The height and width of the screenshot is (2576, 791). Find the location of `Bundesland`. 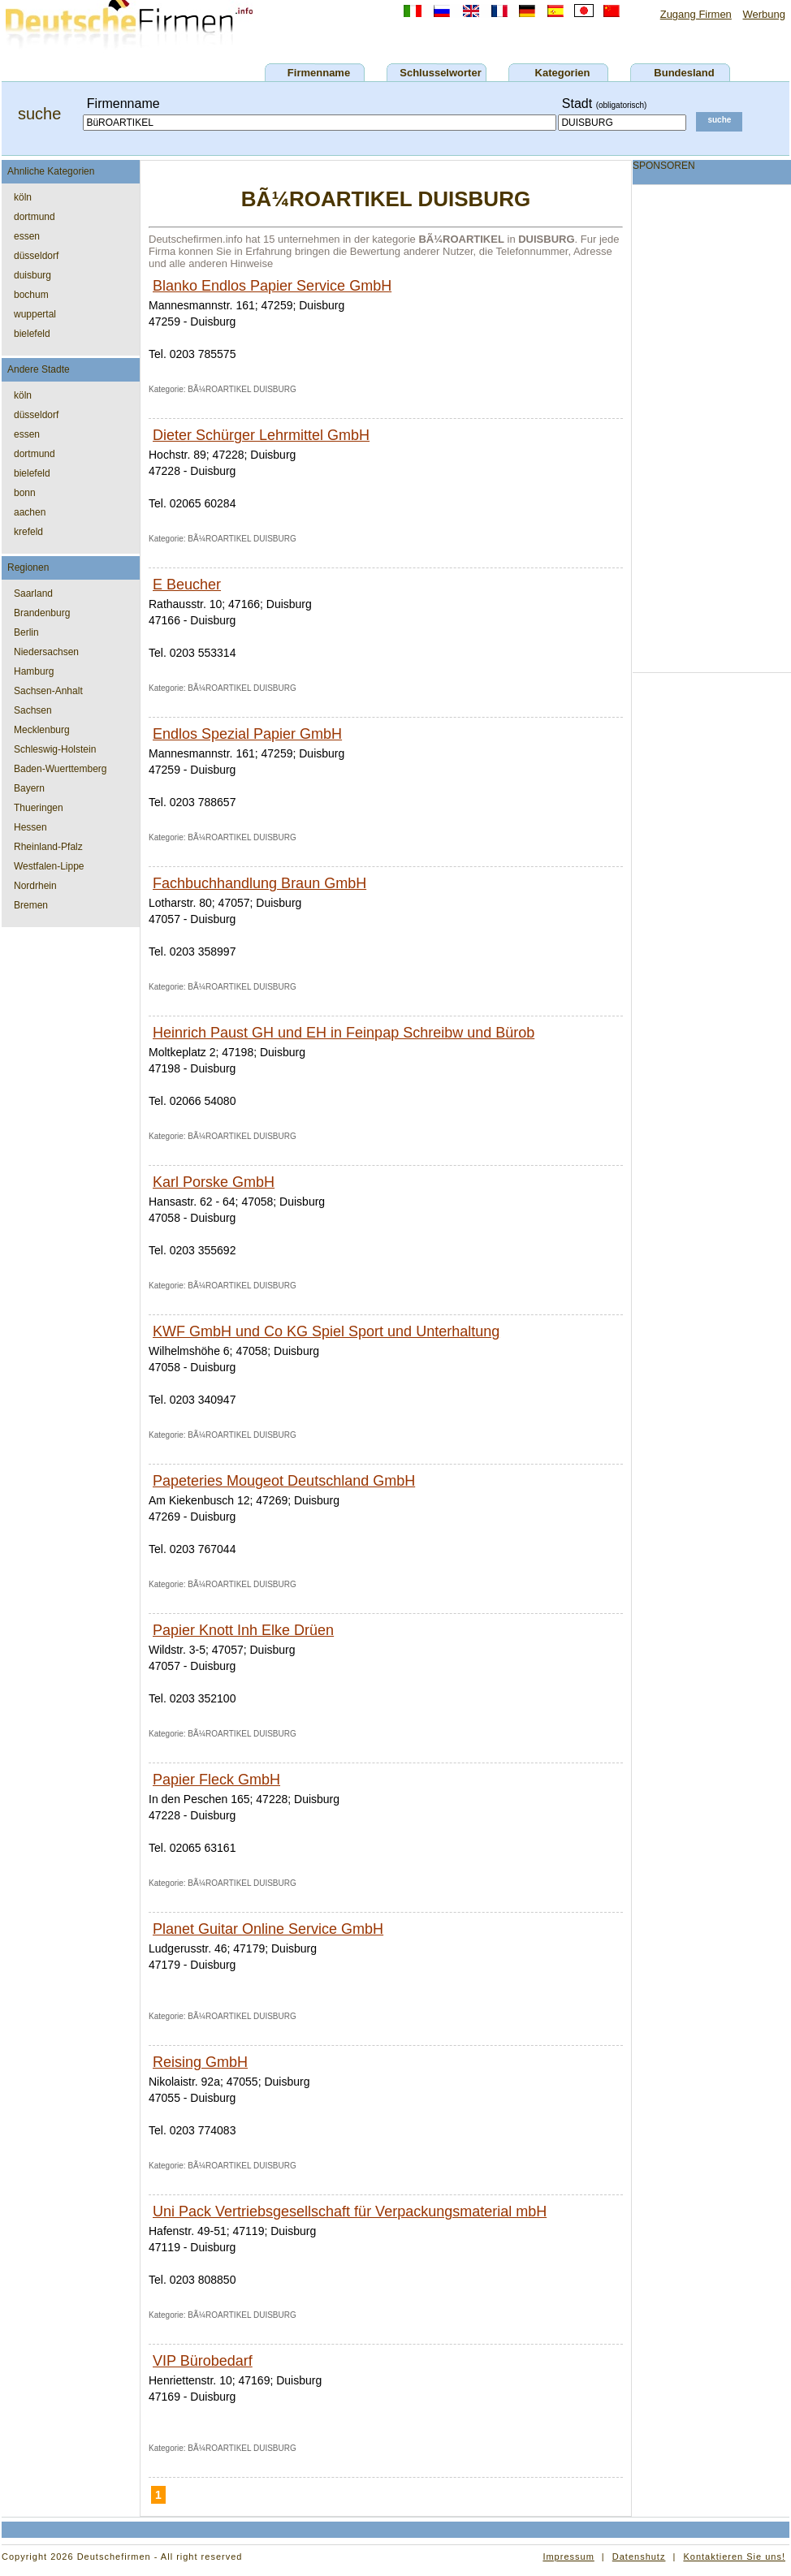

Bundesland is located at coordinates (684, 73).